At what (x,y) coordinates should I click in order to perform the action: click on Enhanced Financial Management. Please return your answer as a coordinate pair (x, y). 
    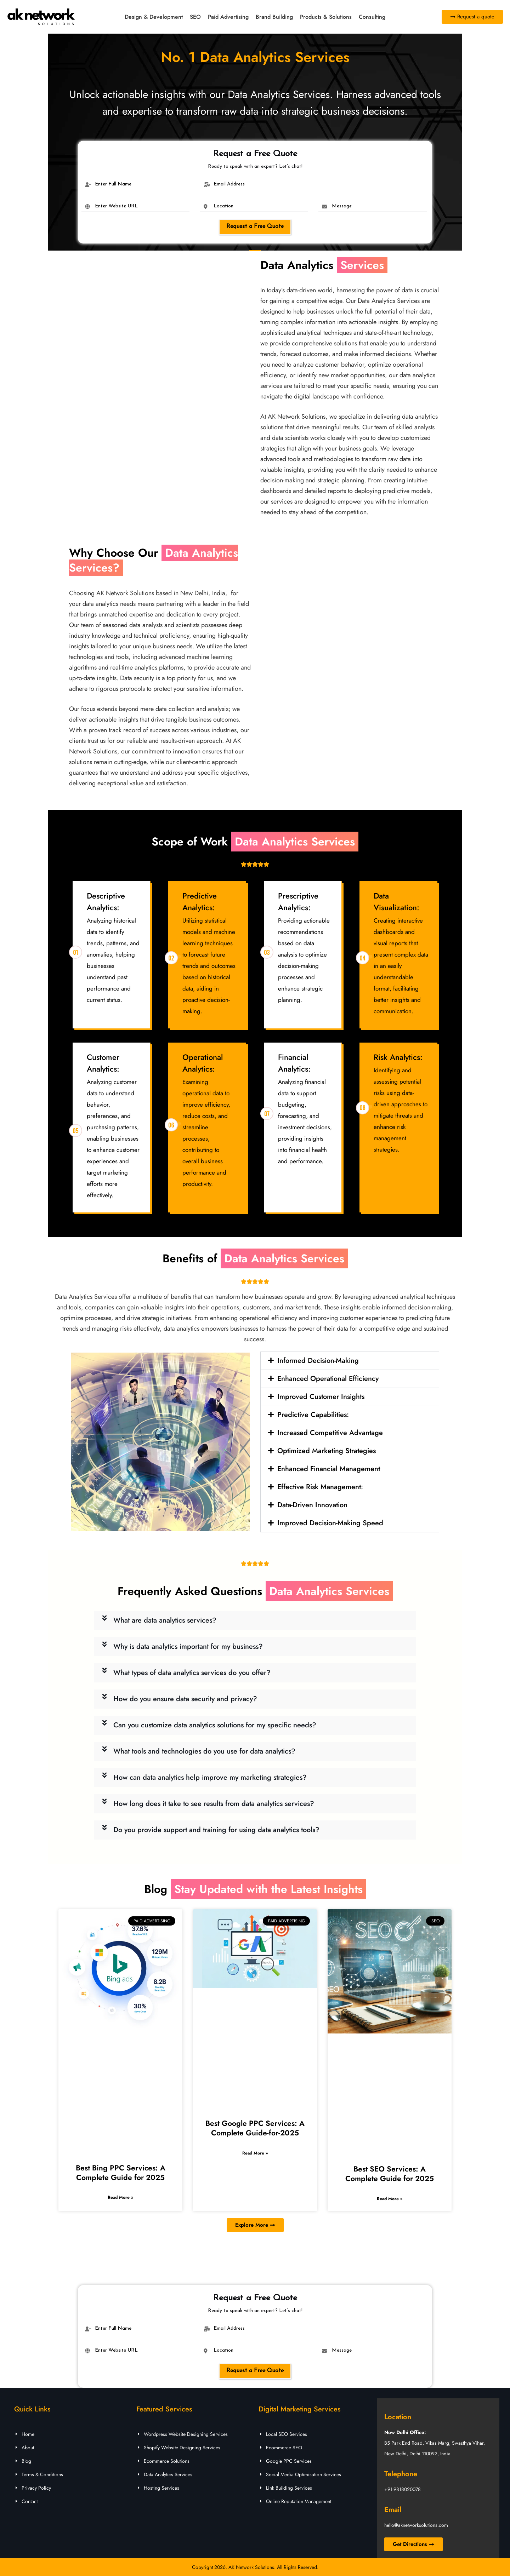
    Looking at the image, I should click on (328, 1469).